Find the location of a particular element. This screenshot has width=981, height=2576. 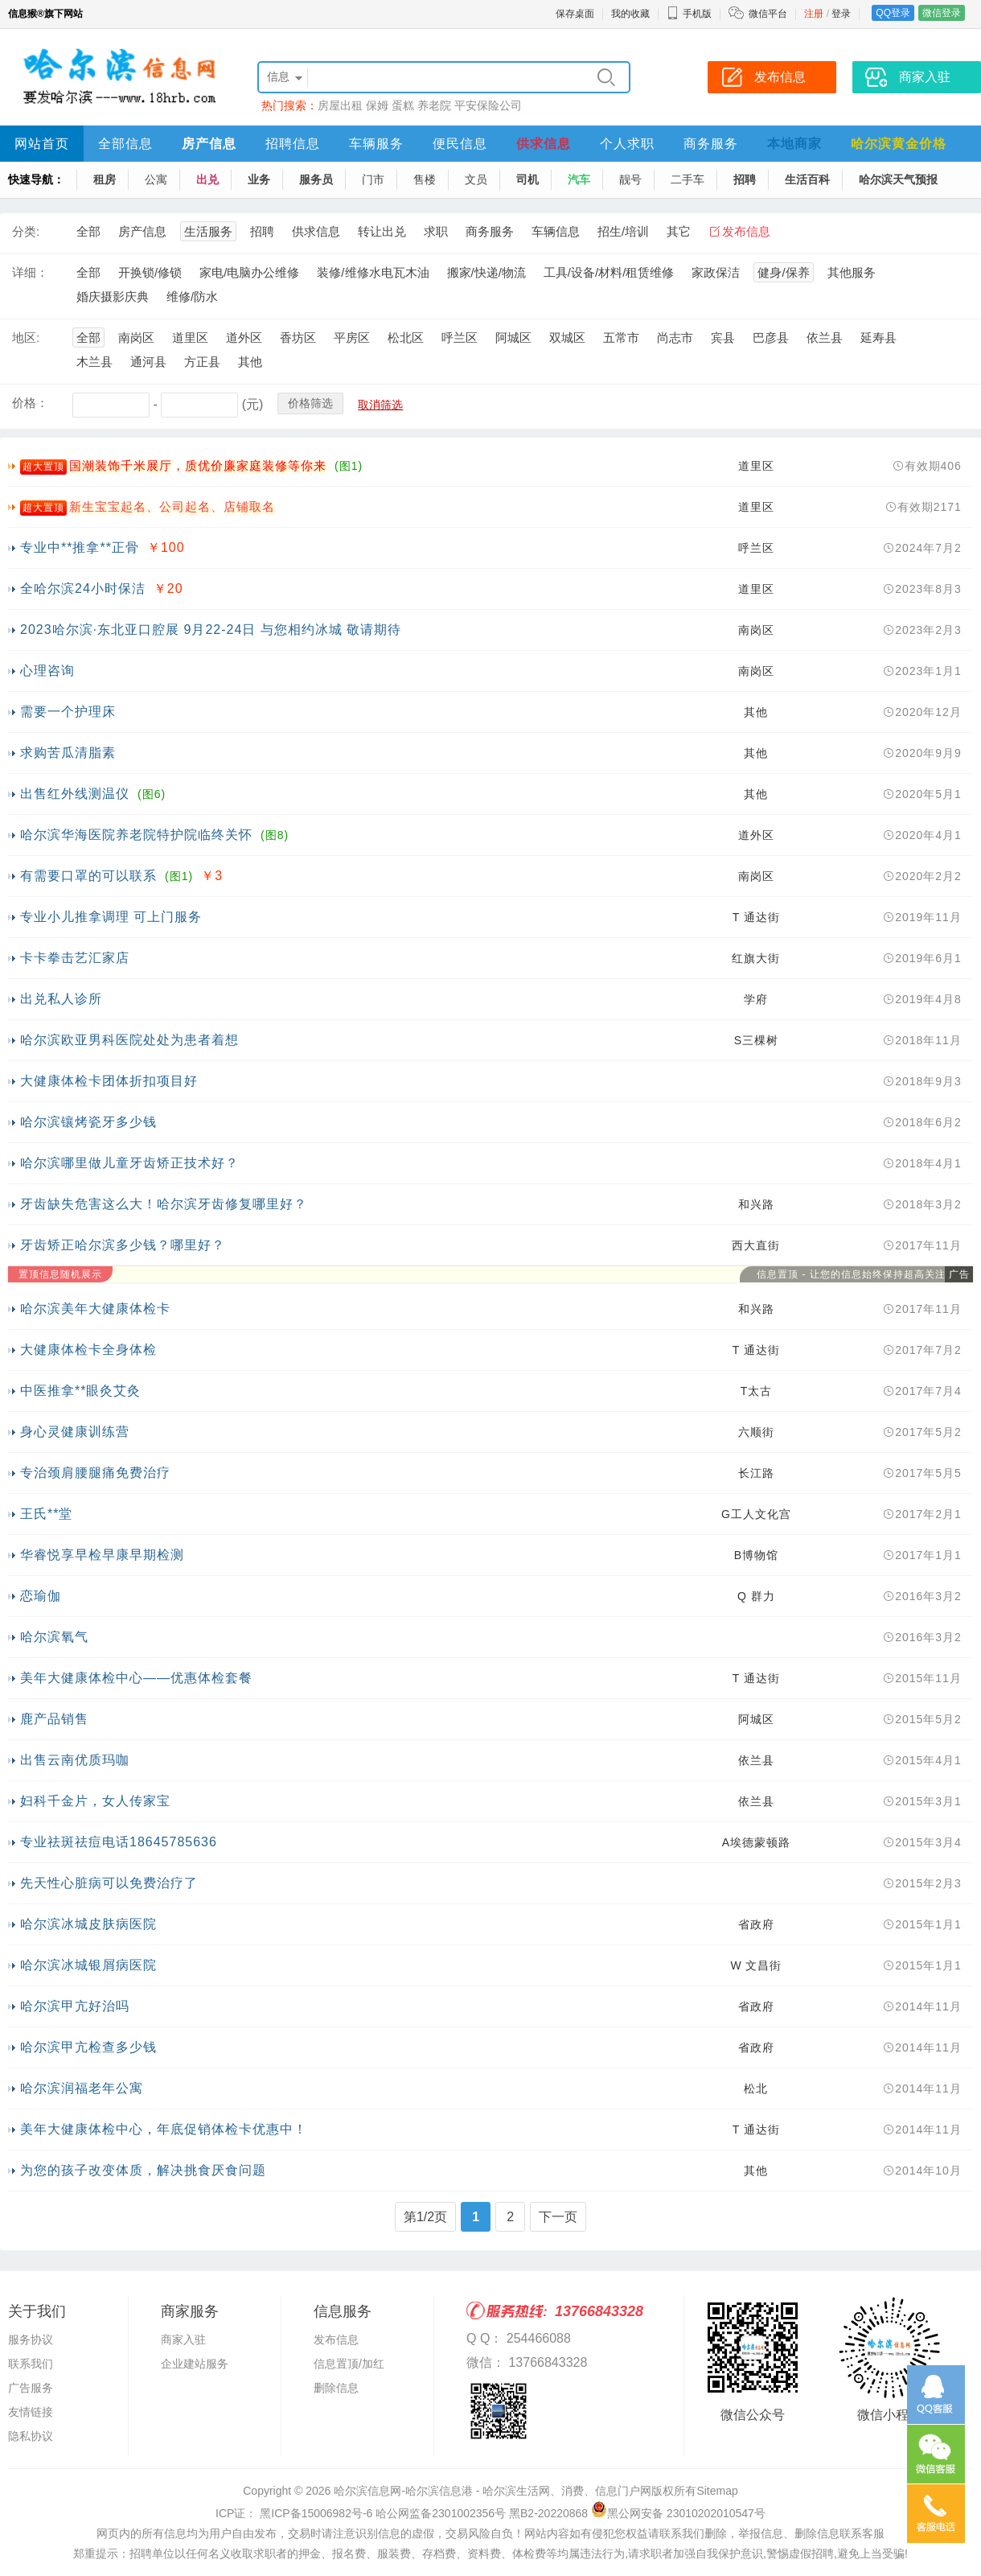

广告服务 is located at coordinates (30, 2387).